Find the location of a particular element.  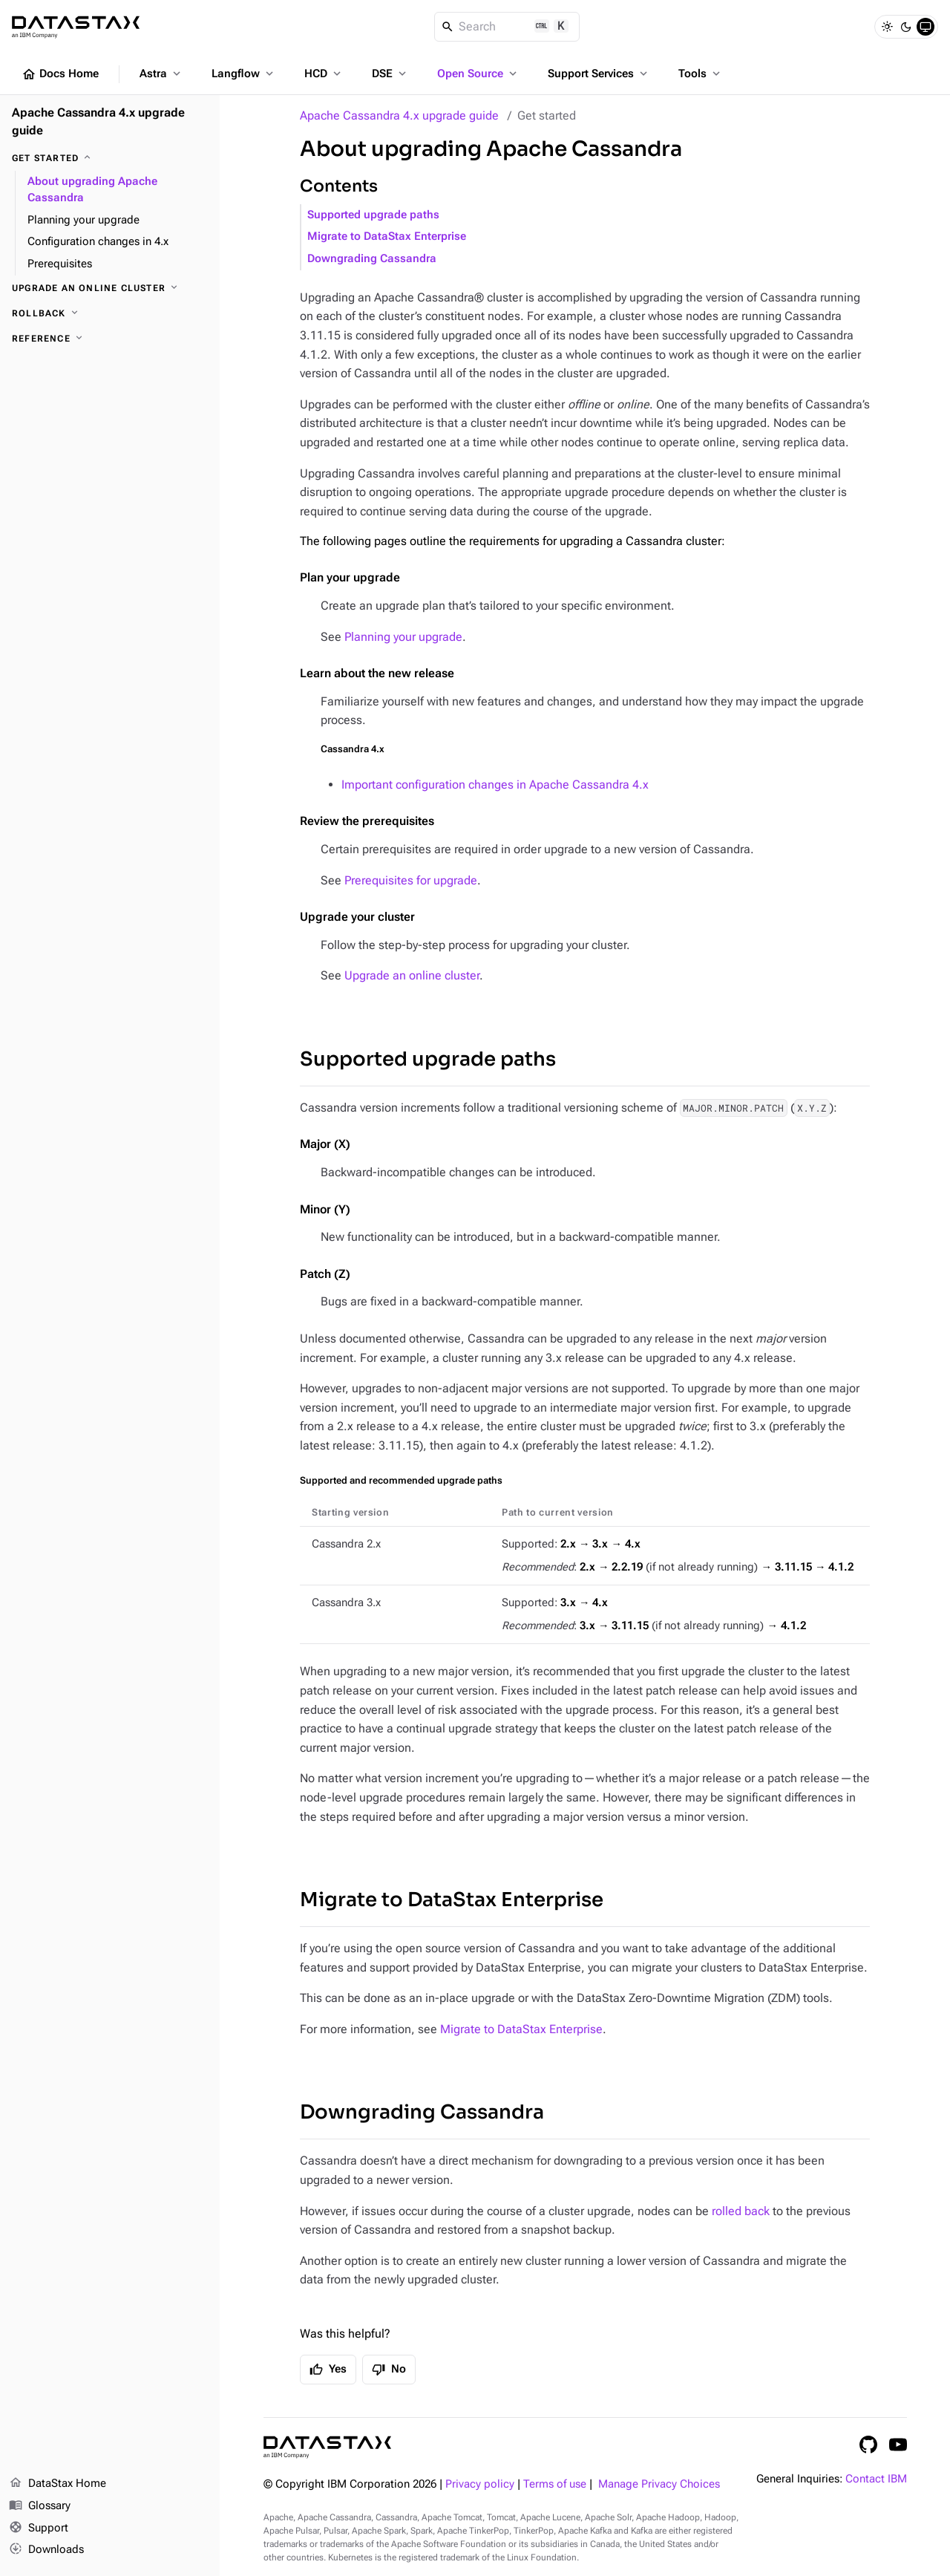

[Get started] is located at coordinates (110, 158).